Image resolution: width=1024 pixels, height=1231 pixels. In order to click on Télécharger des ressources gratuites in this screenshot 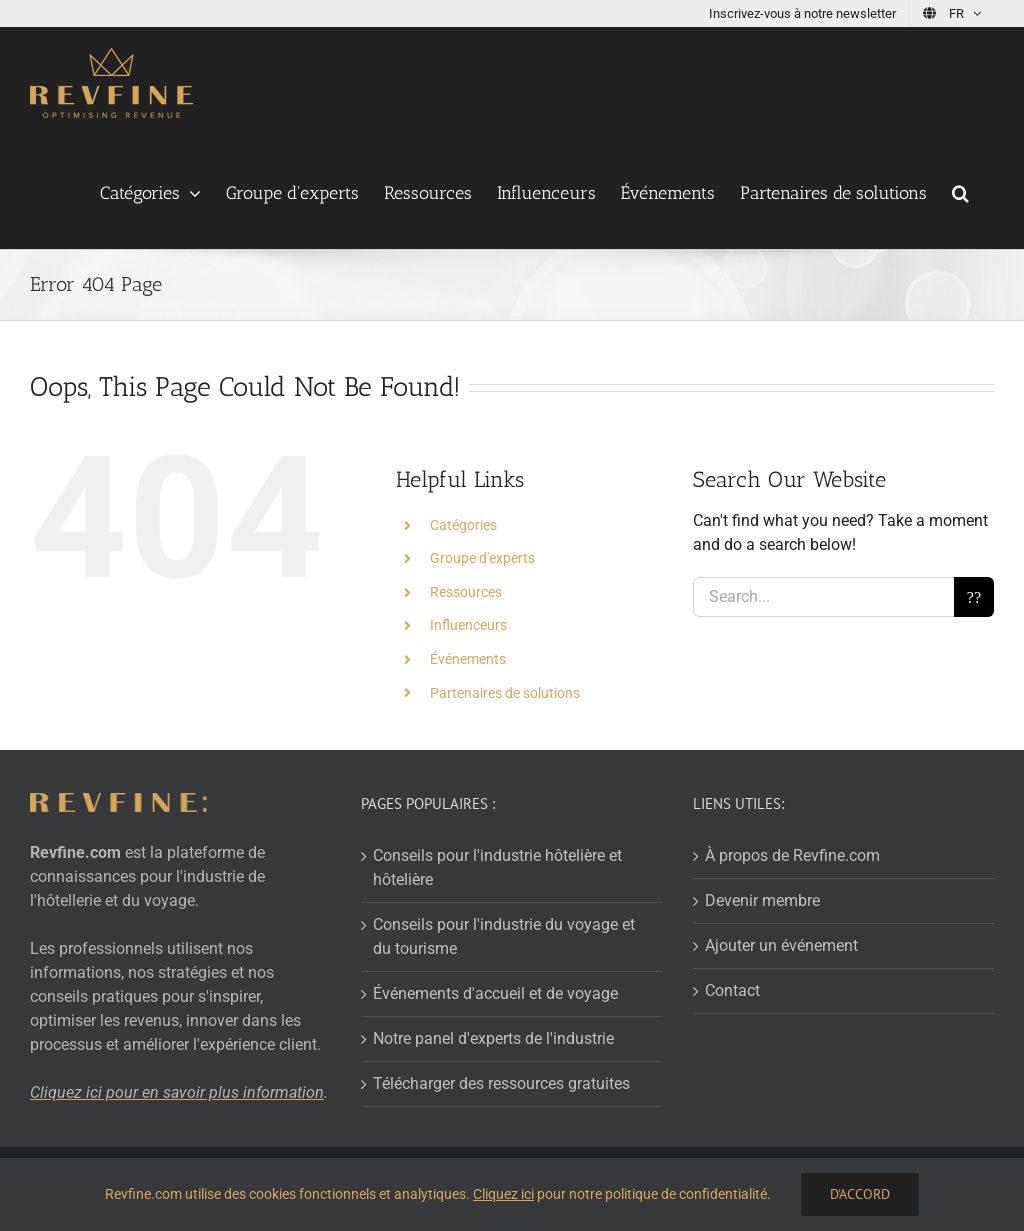, I will do `click(501, 1083)`.